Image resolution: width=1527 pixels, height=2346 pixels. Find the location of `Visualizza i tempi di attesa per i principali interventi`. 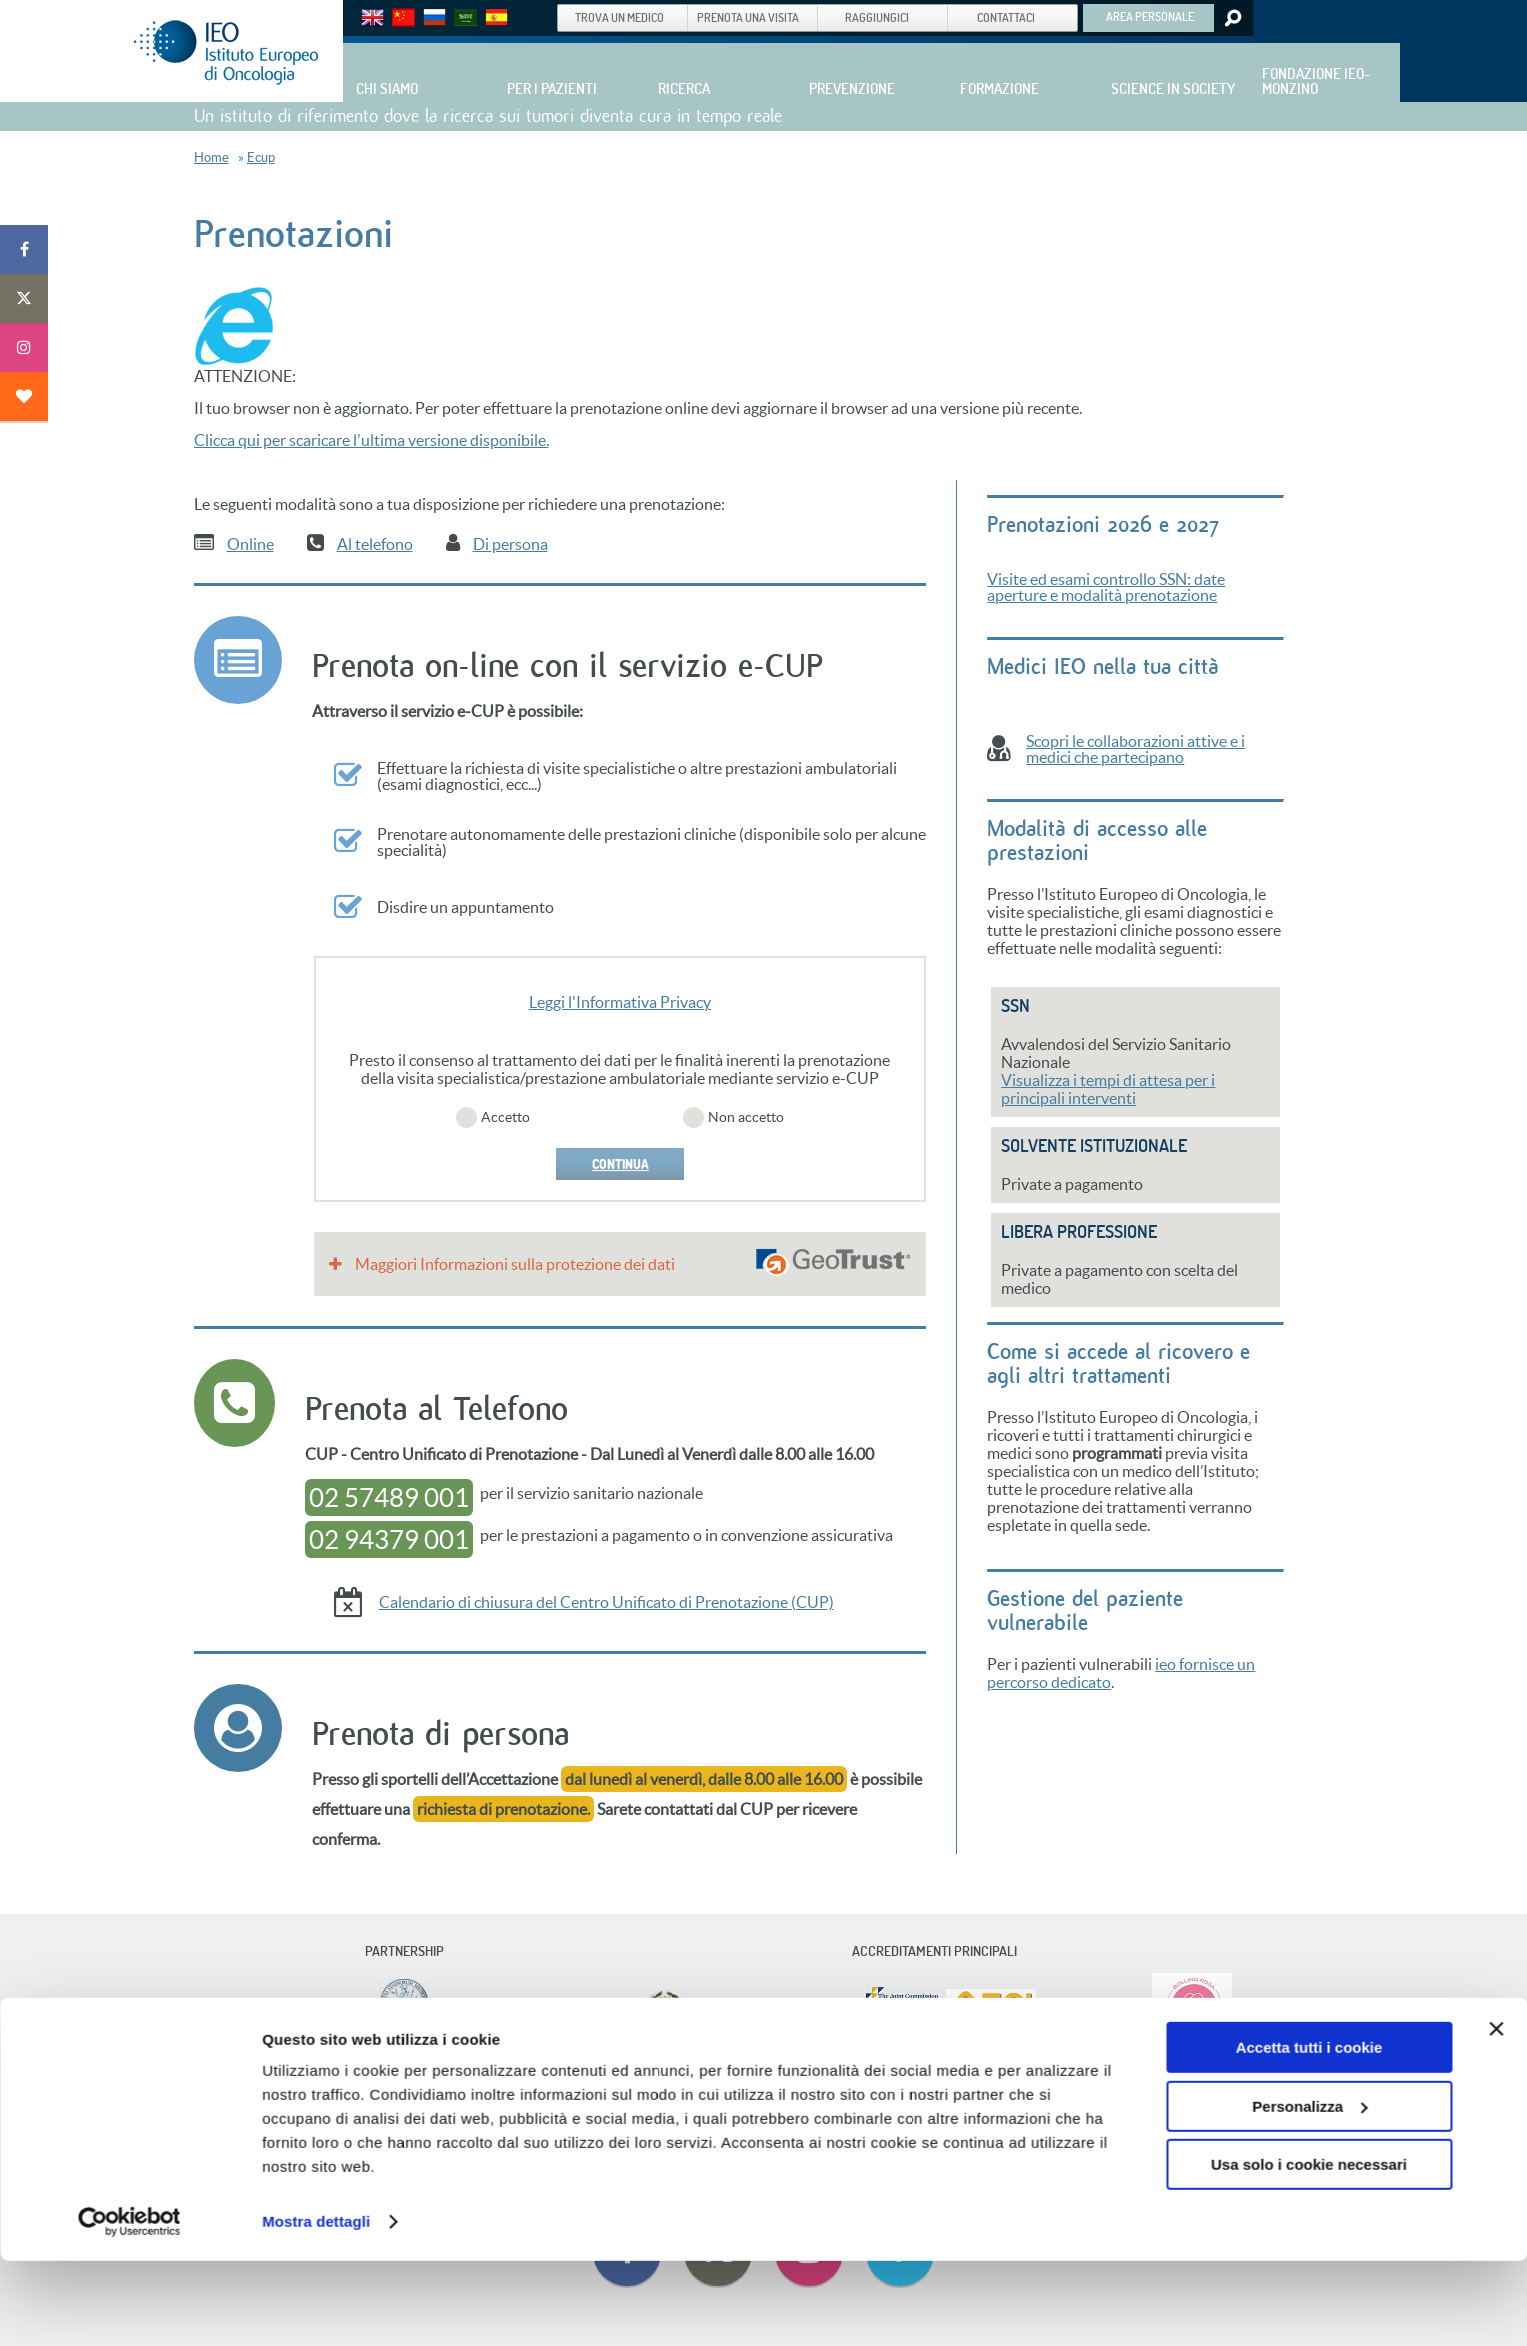

Visualizza i tempi di attesa per i principali interventi is located at coordinates (1108, 1089).